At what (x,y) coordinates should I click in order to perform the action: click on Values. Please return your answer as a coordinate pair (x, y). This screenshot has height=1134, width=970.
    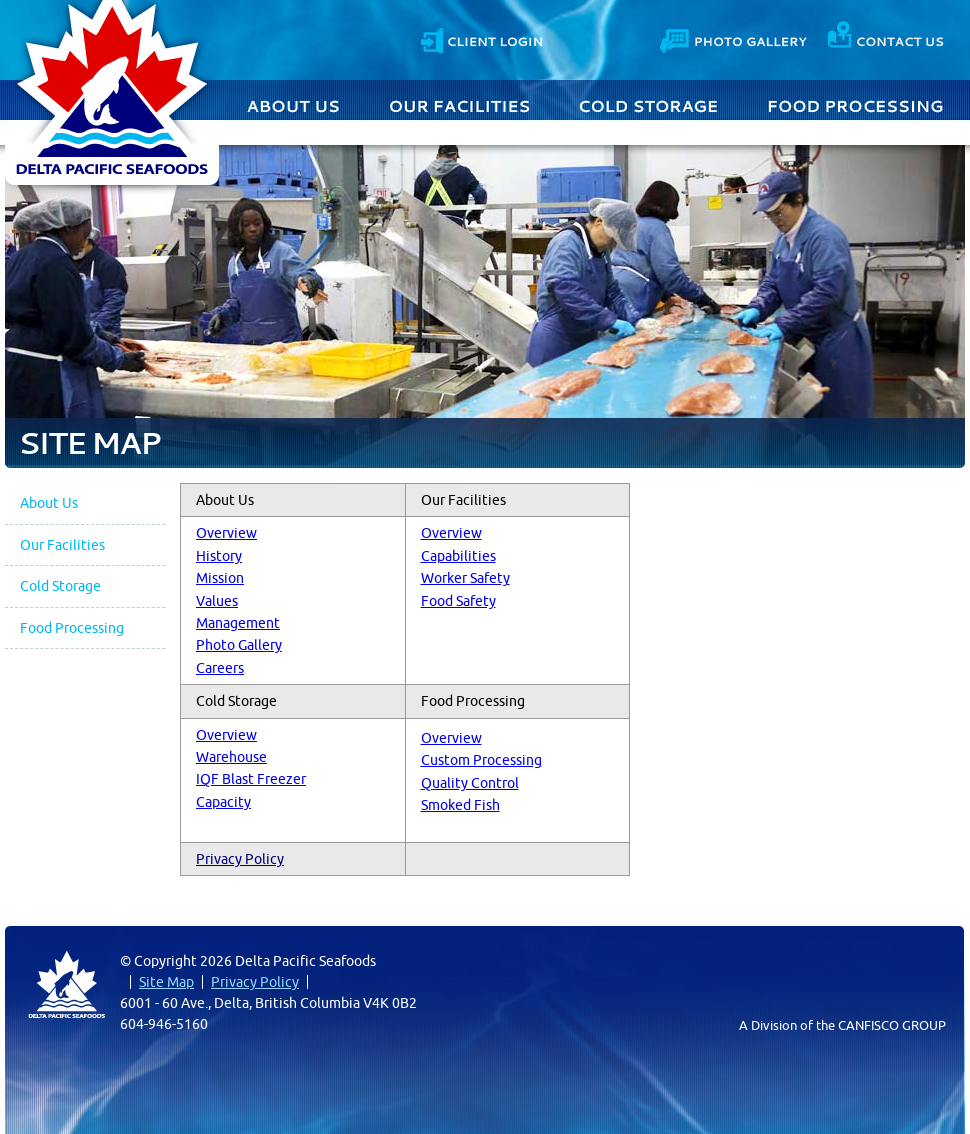
    Looking at the image, I should click on (217, 601).